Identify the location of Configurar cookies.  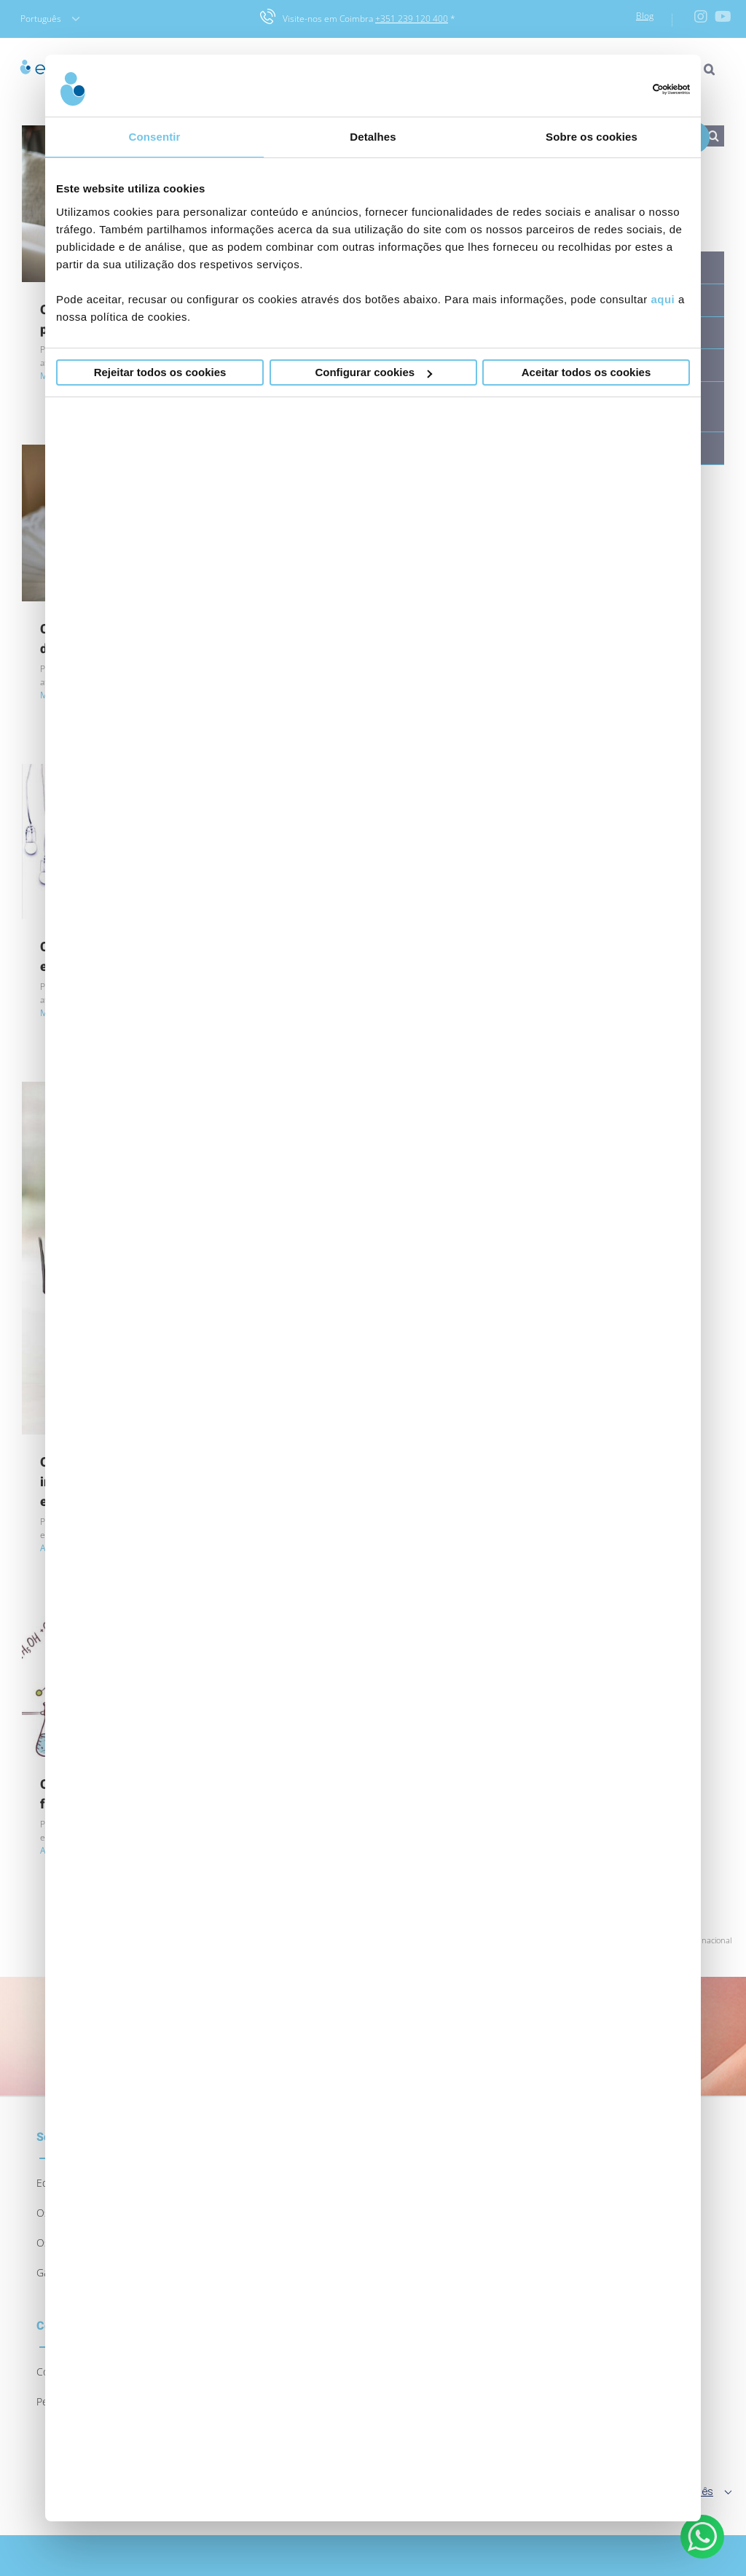
(373, 372).